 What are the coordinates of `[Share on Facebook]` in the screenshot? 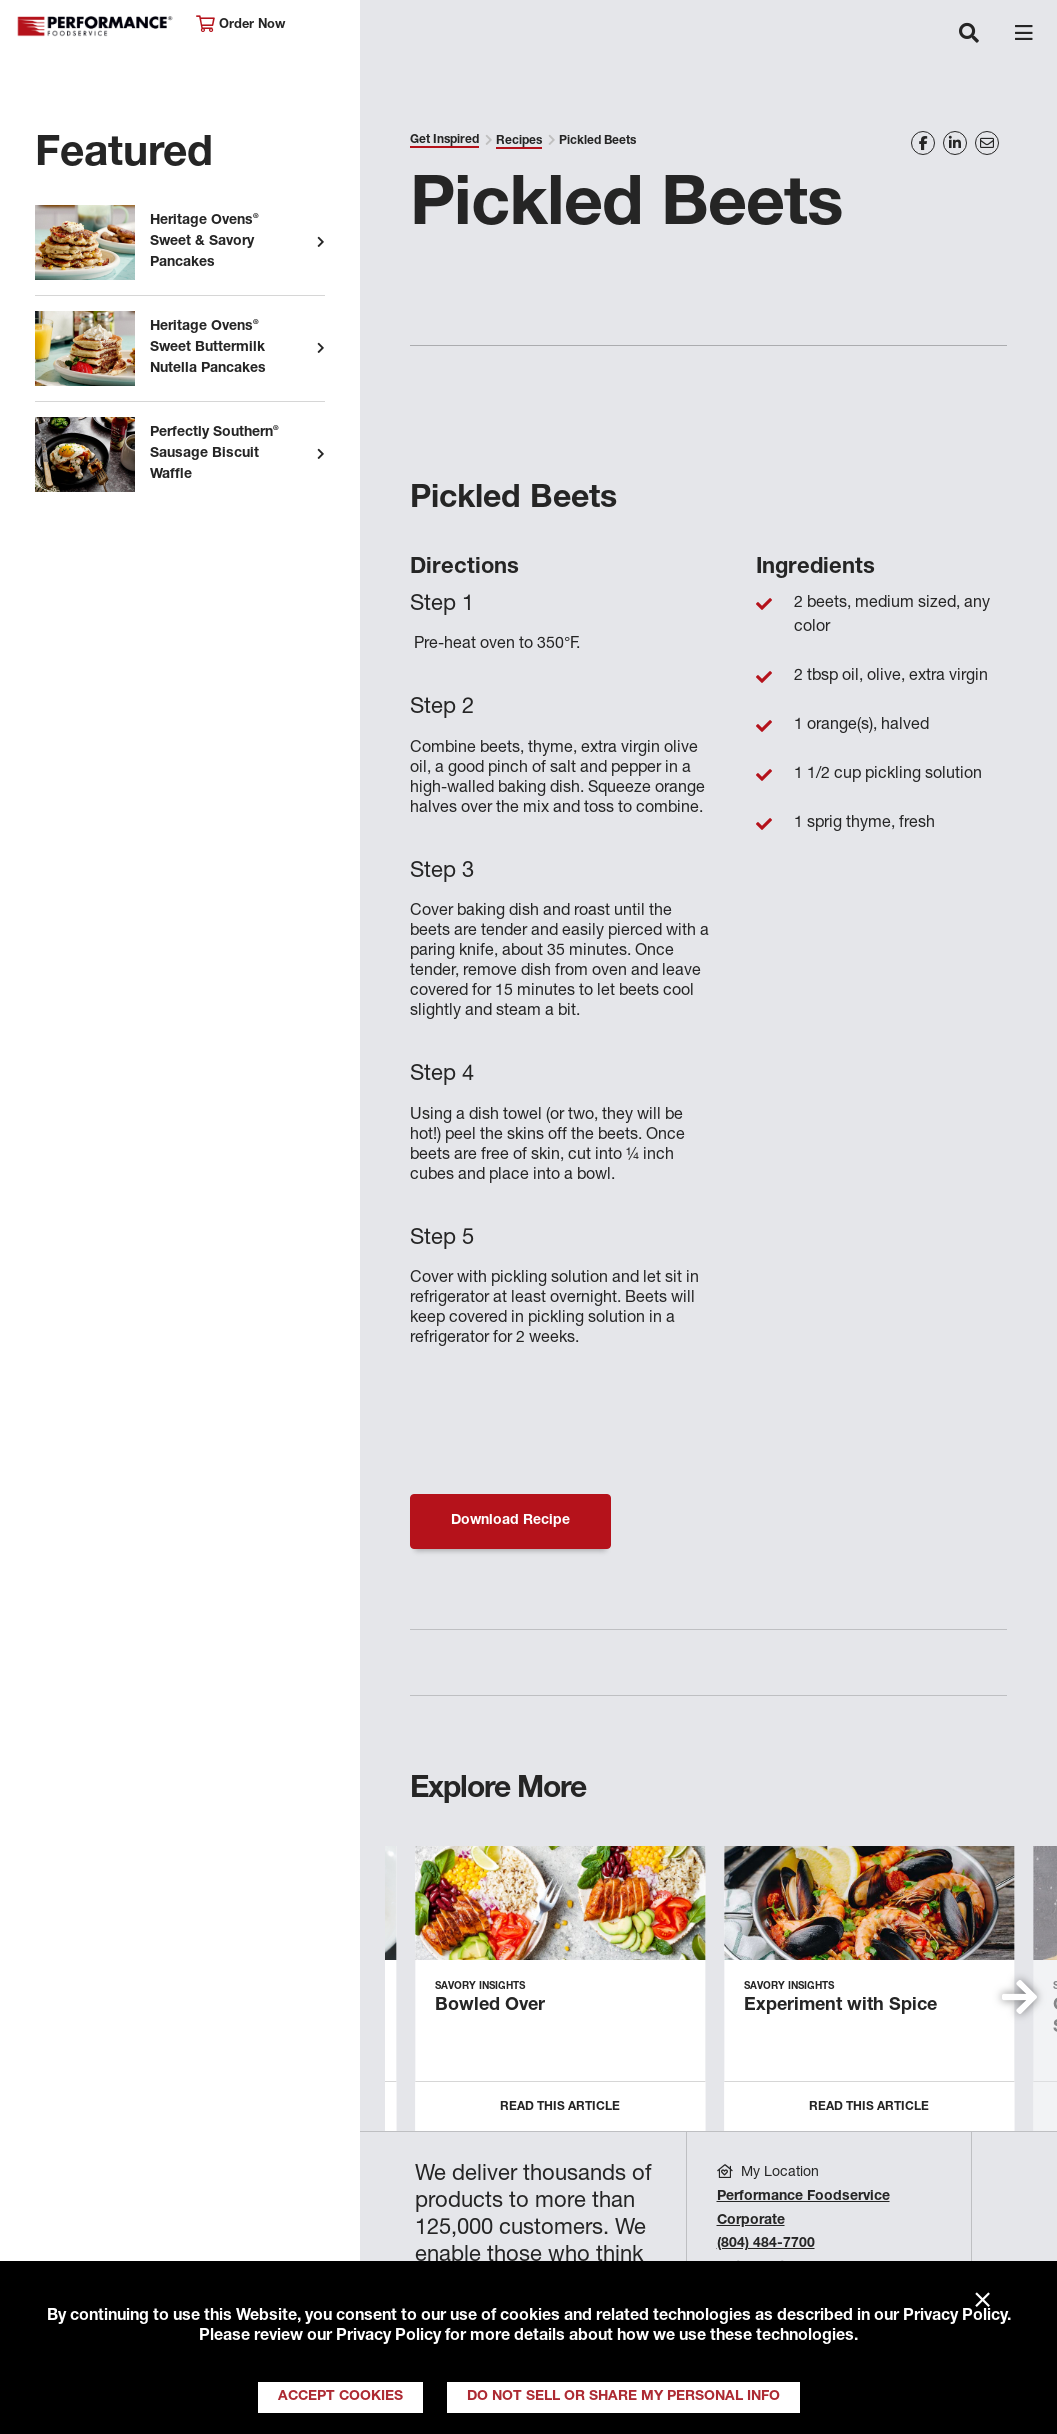 It's located at (923, 143).